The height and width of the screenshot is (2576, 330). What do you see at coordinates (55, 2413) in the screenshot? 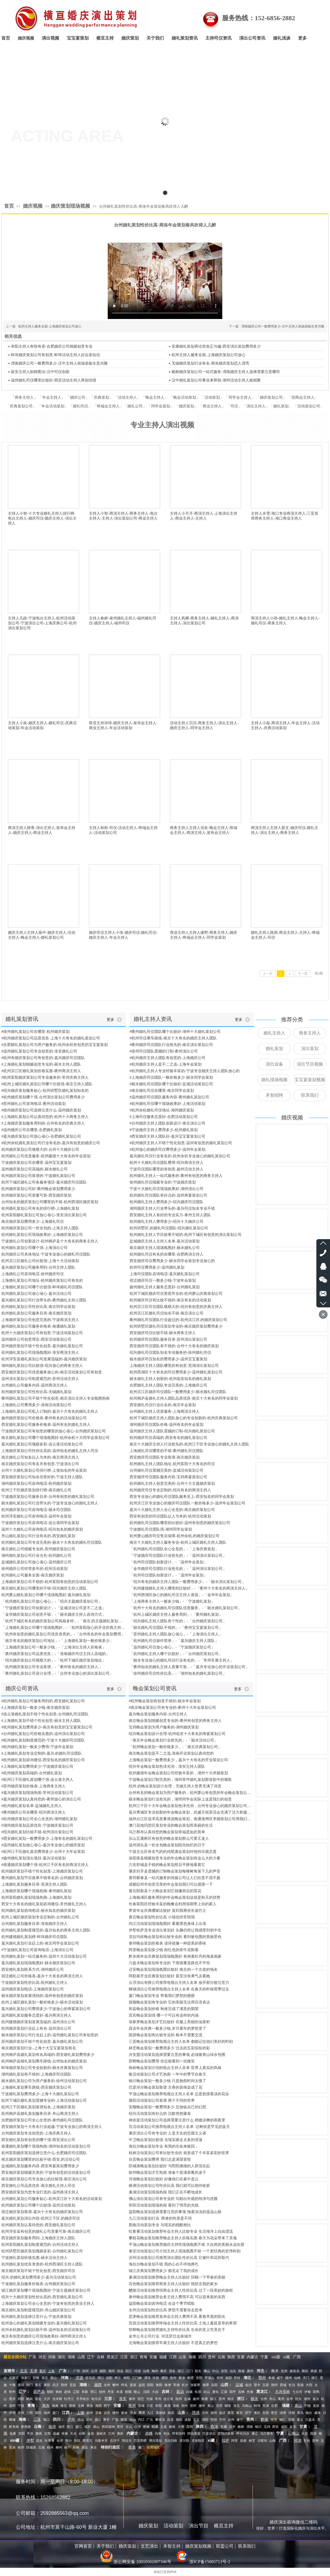
I see `厦门` at bounding box center [55, 2413].